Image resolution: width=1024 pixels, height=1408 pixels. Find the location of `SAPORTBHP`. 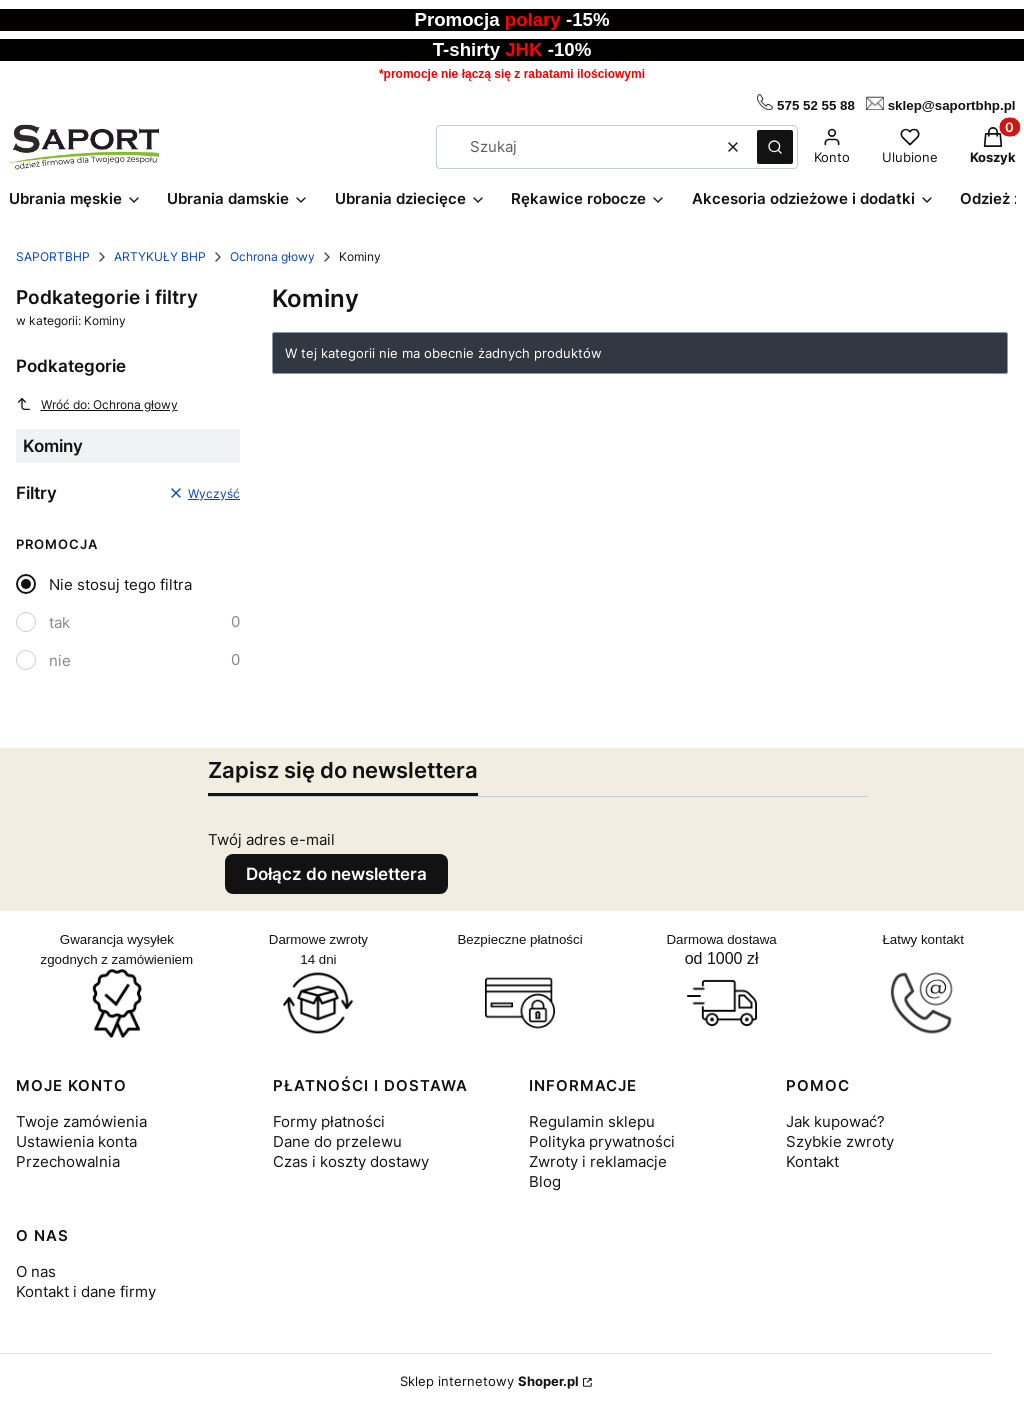

SAPORTBHP is located at coordinates (53, 256).